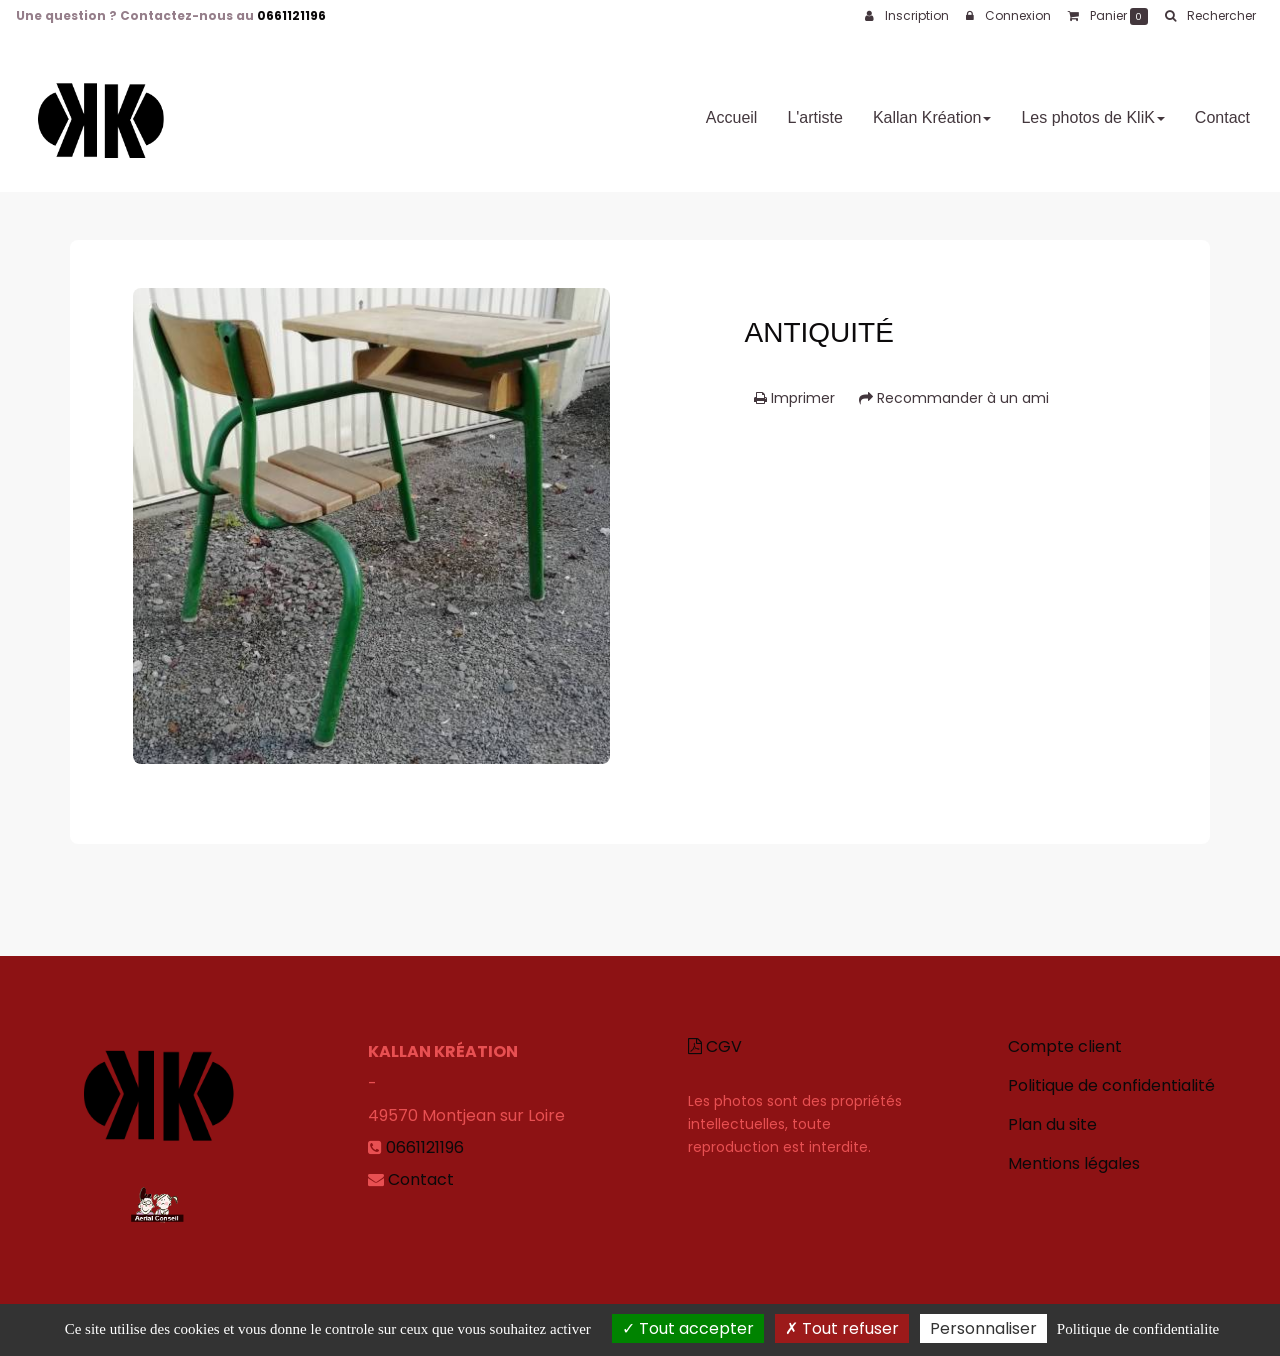 The width and height of the screenshot is (1280, 1356). What do you see at coordinates (291, 15) in the screenshot?
I see `0661121196` at bounding box center [291, 15].